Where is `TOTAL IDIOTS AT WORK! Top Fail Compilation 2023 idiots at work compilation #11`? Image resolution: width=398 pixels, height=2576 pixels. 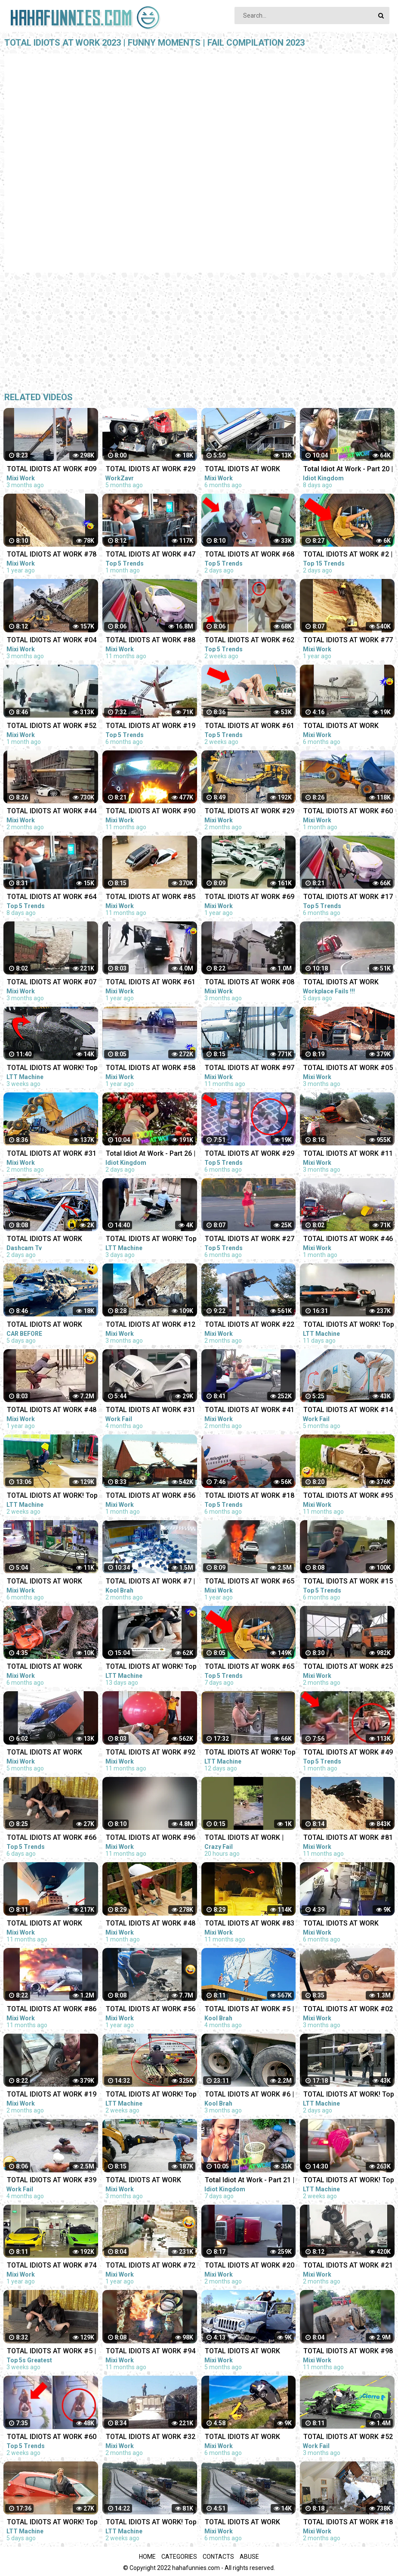 TOTAL IDIOTS AT WORK! Top Fail Compilation 2023 idiots at work compilation #11 is located at coordinates (151, 1667).